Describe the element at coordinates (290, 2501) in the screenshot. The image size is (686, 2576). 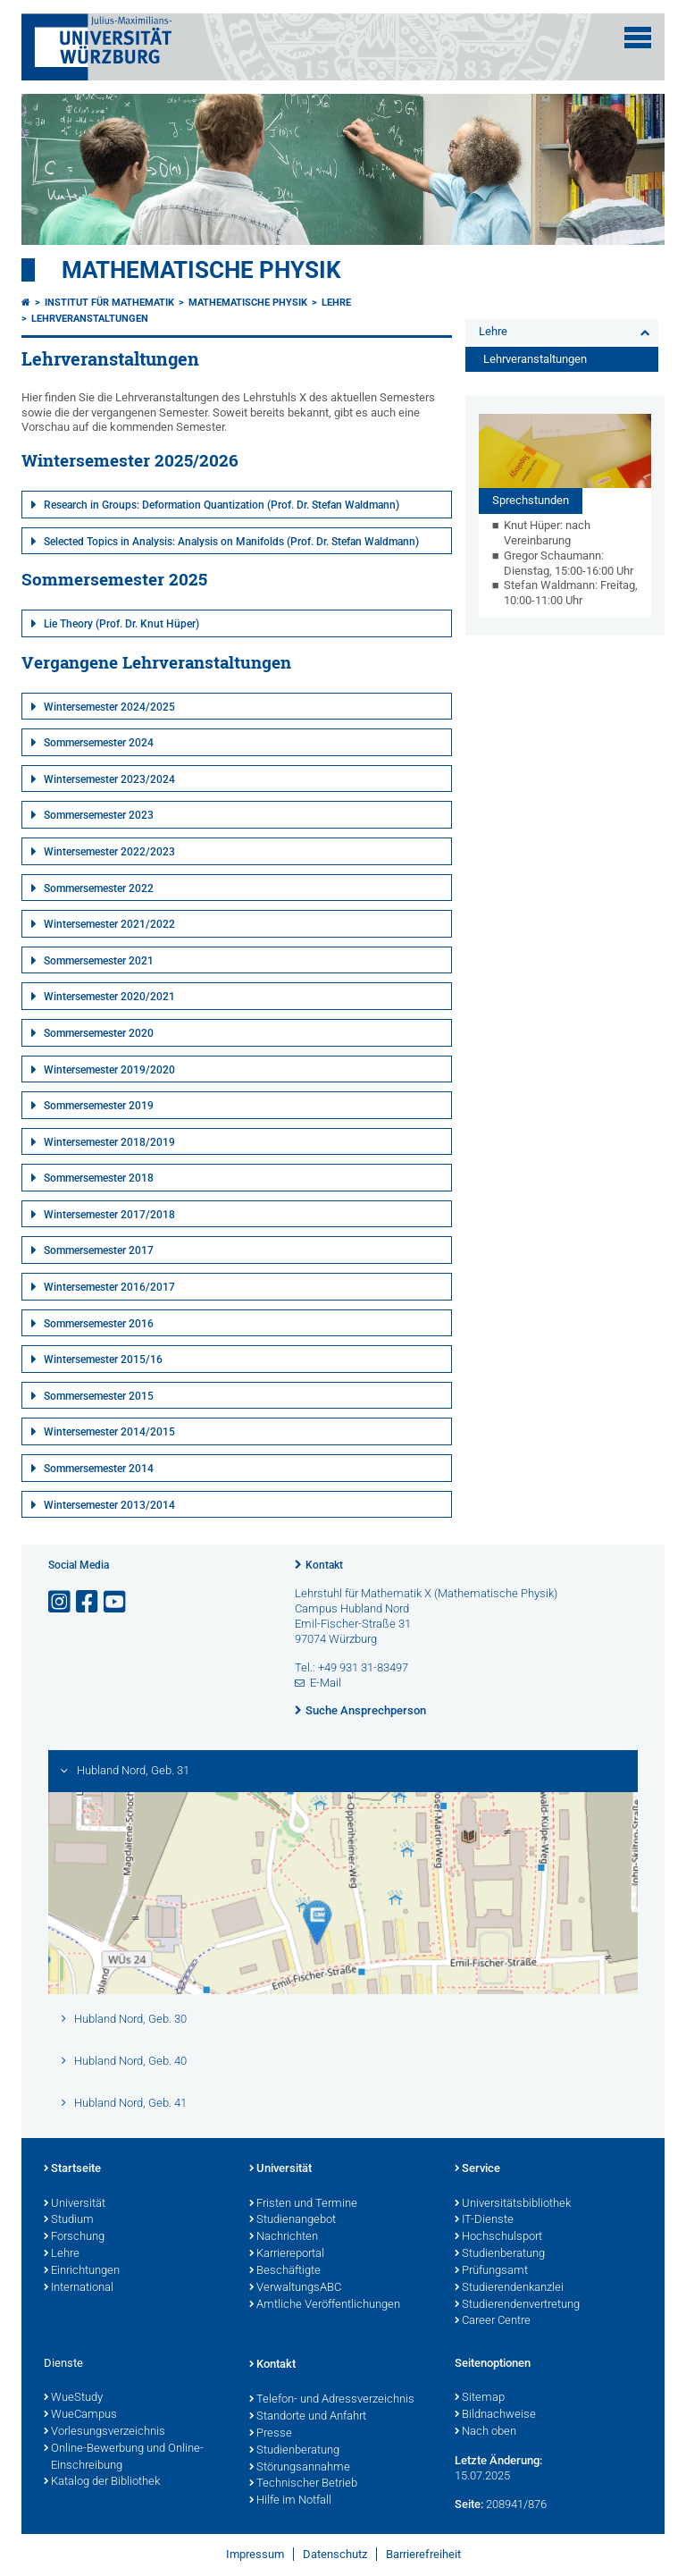
I see `Hilfe im Notfall` at that location.